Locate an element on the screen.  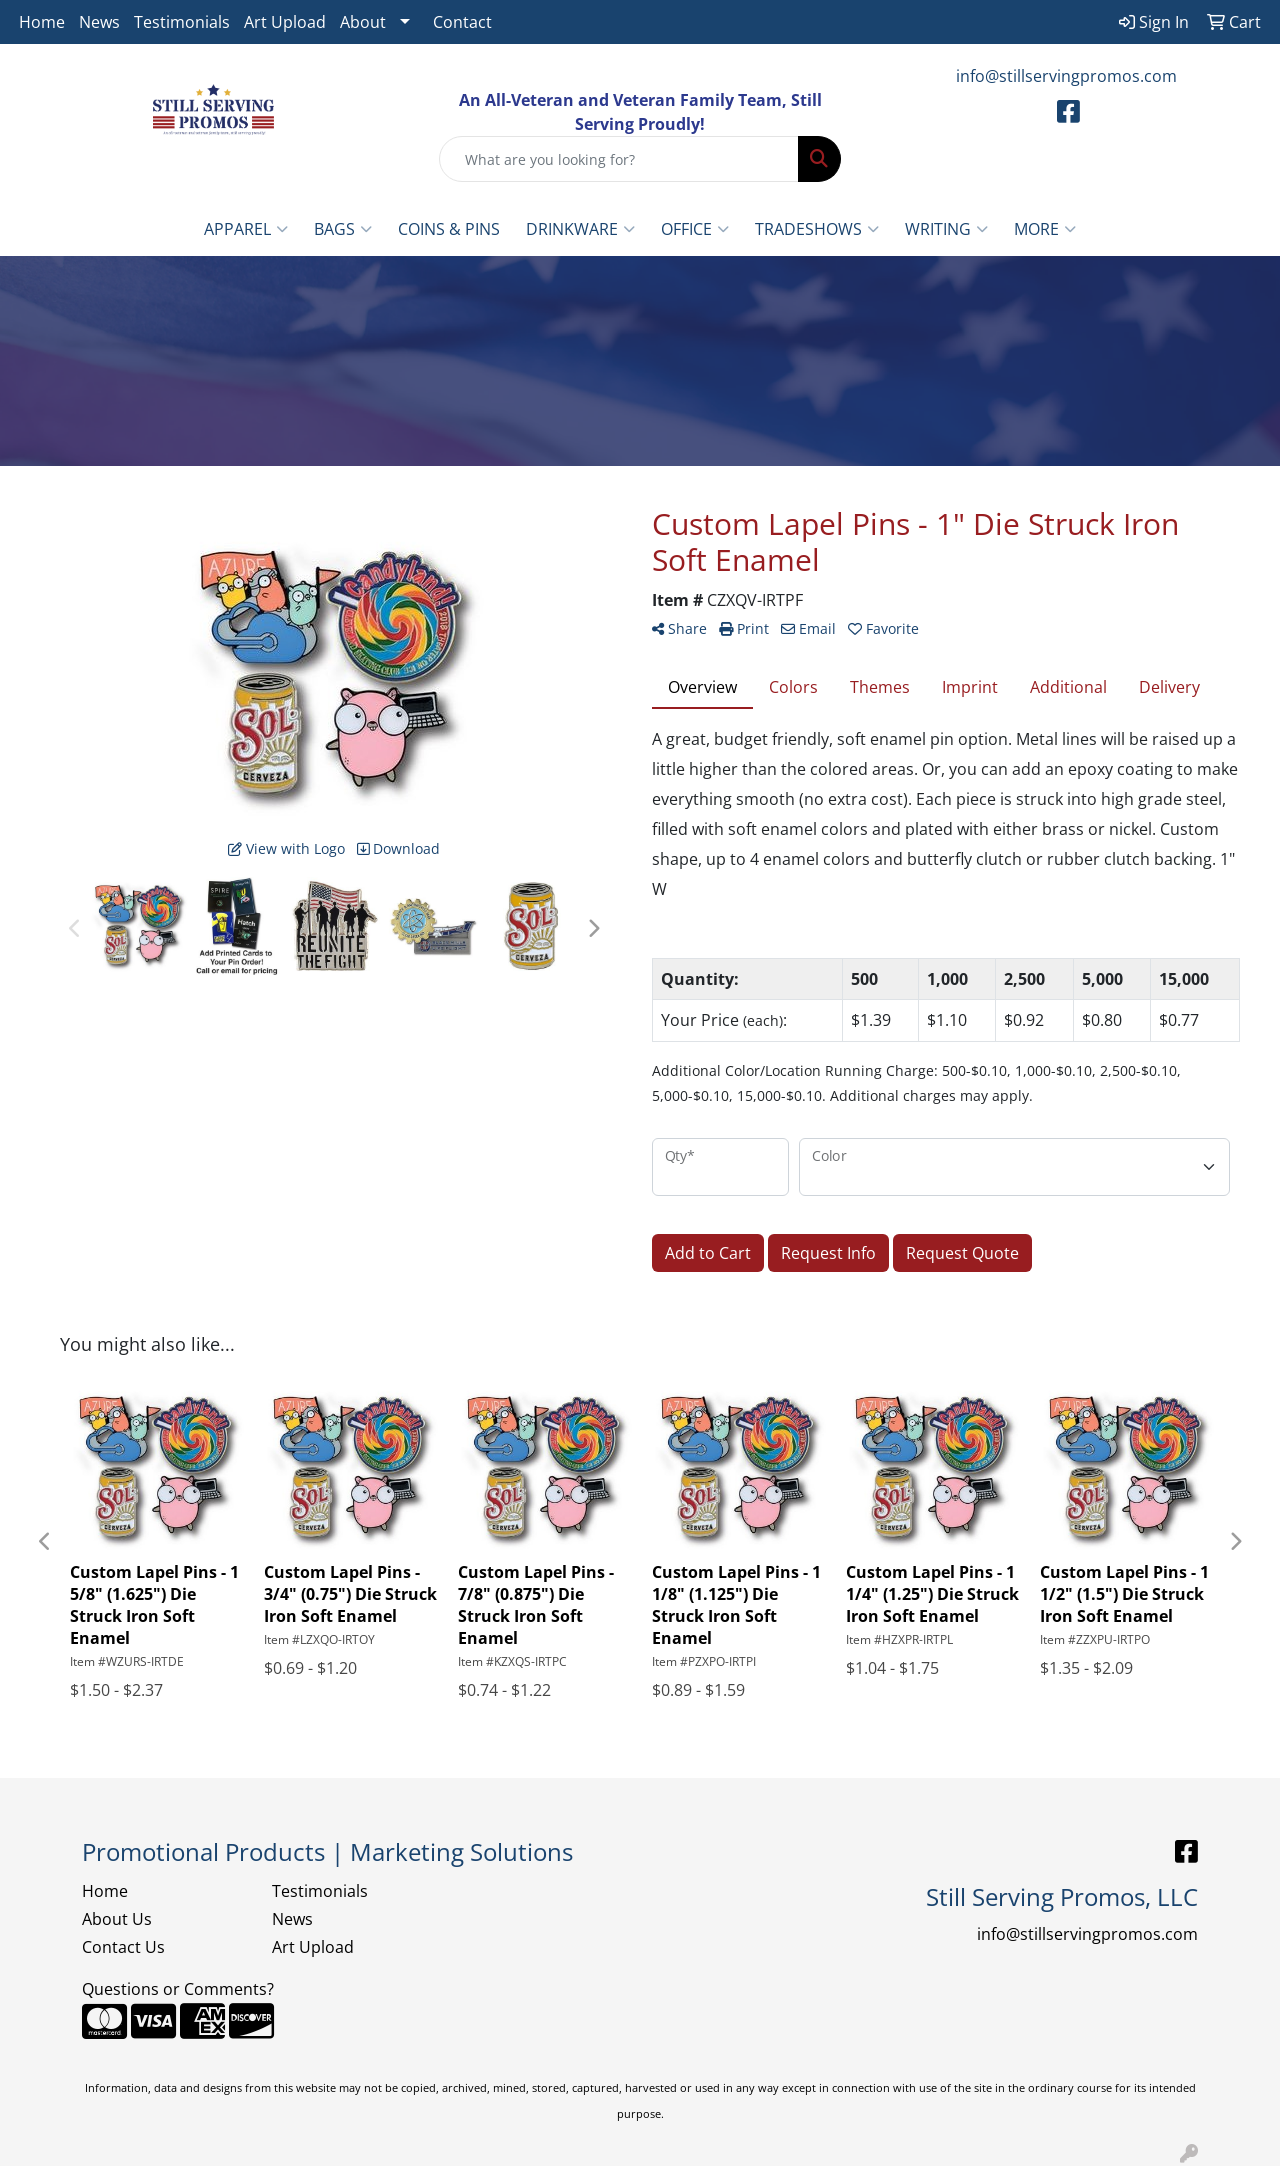
TradeShows is located at coordinates (817, 229).